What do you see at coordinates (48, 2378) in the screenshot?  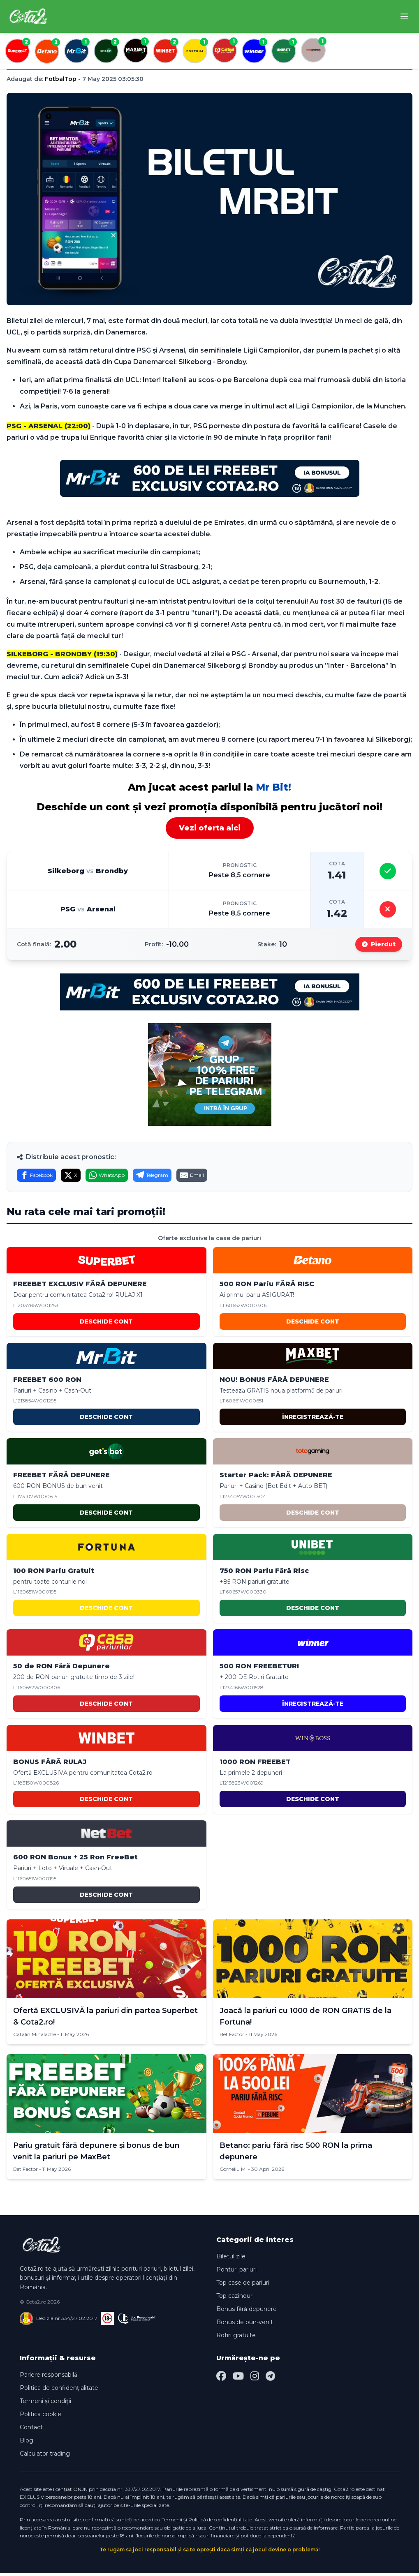 I see `Pariere responsabilă` at bounding box center [48, 2378].